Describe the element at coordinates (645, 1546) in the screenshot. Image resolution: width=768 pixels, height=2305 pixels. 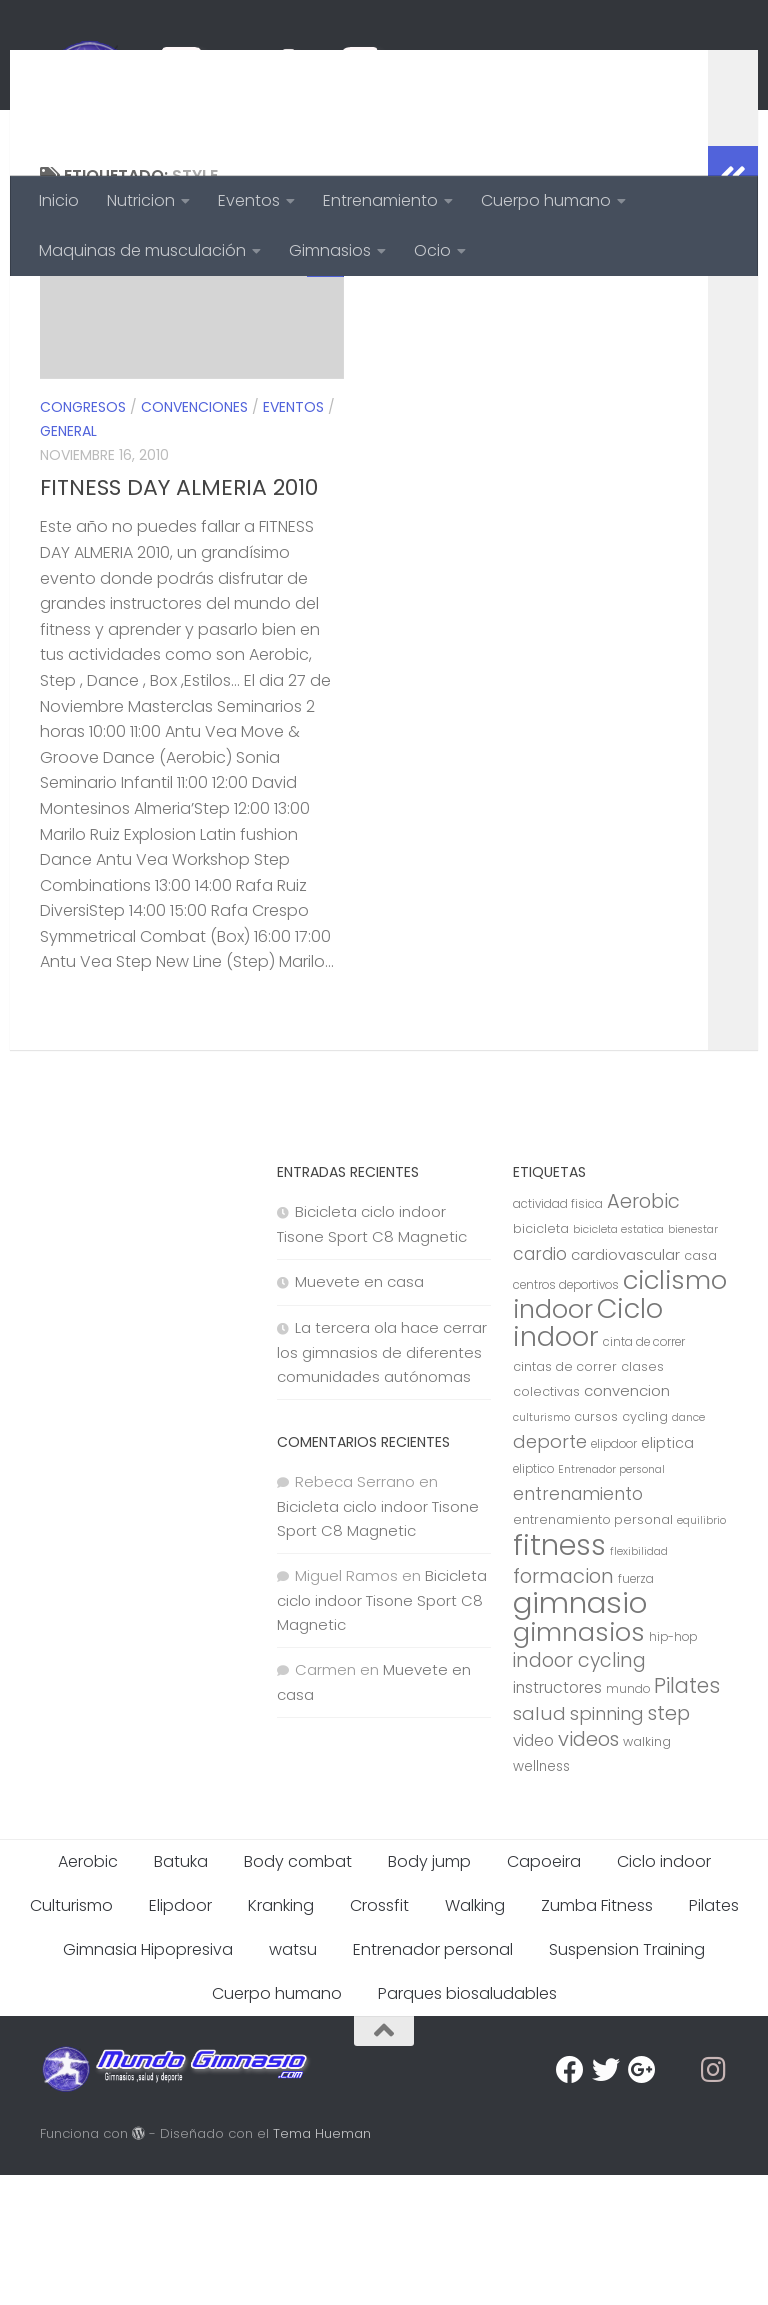
I see `cycling [cycling (8 elementos)]` at that location.